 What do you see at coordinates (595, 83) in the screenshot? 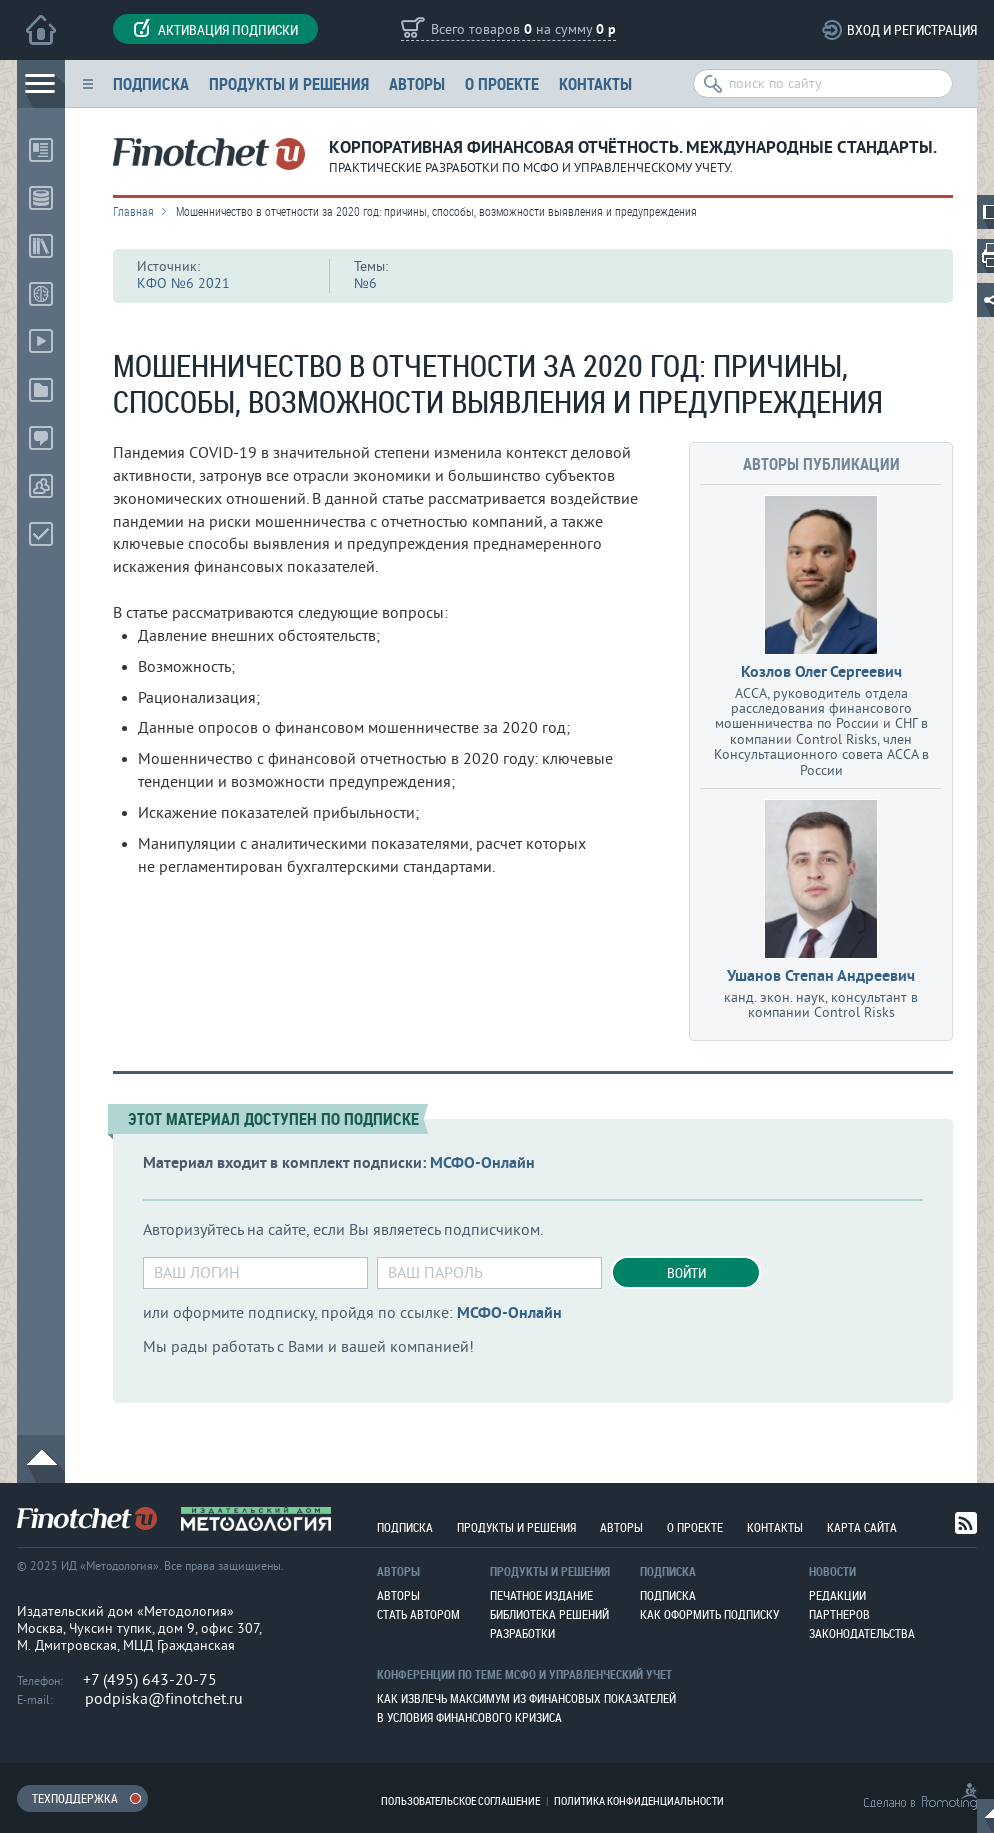
I see `Контакты` at bounding box center [595, 83].